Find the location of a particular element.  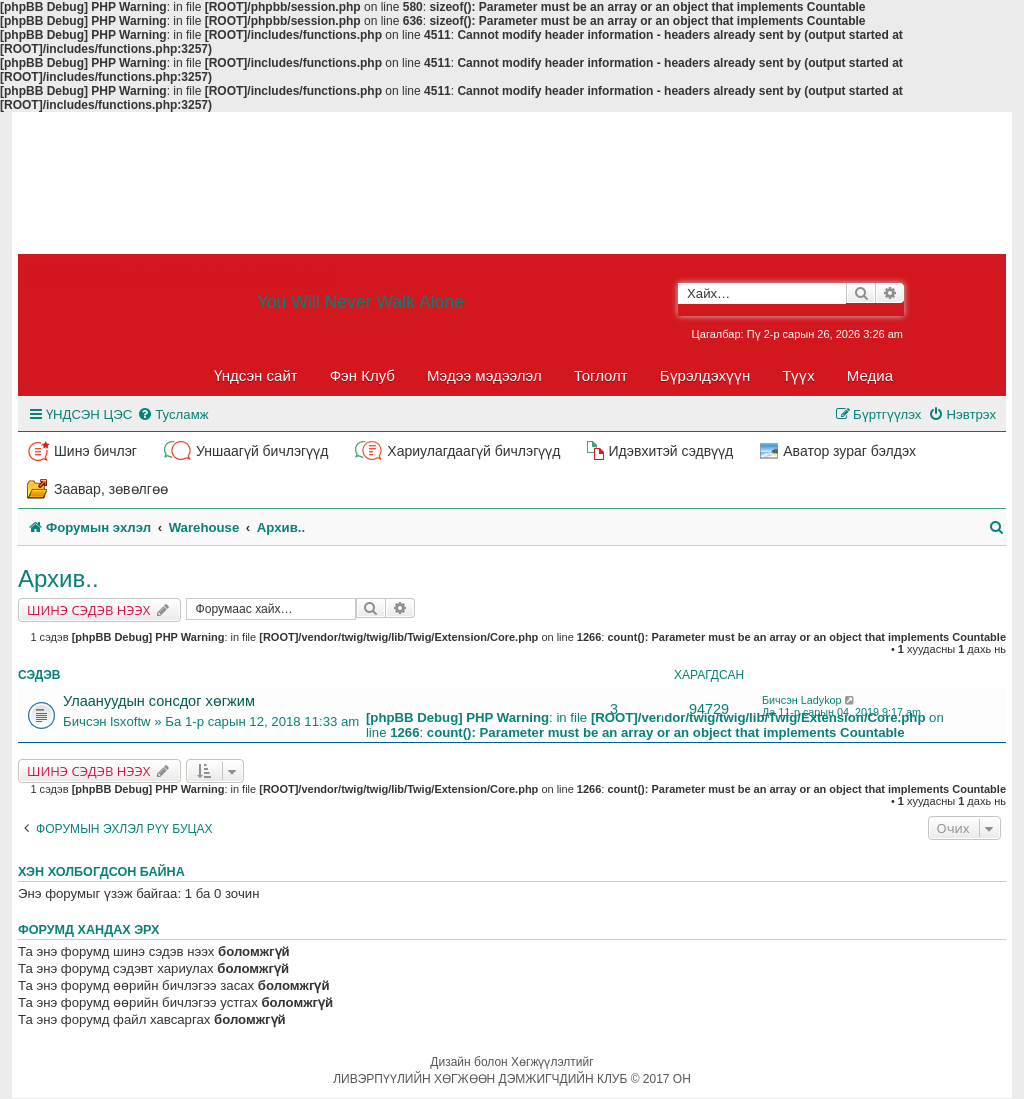

Бүрэлдэхүүн is located at coordinates (705, 375).